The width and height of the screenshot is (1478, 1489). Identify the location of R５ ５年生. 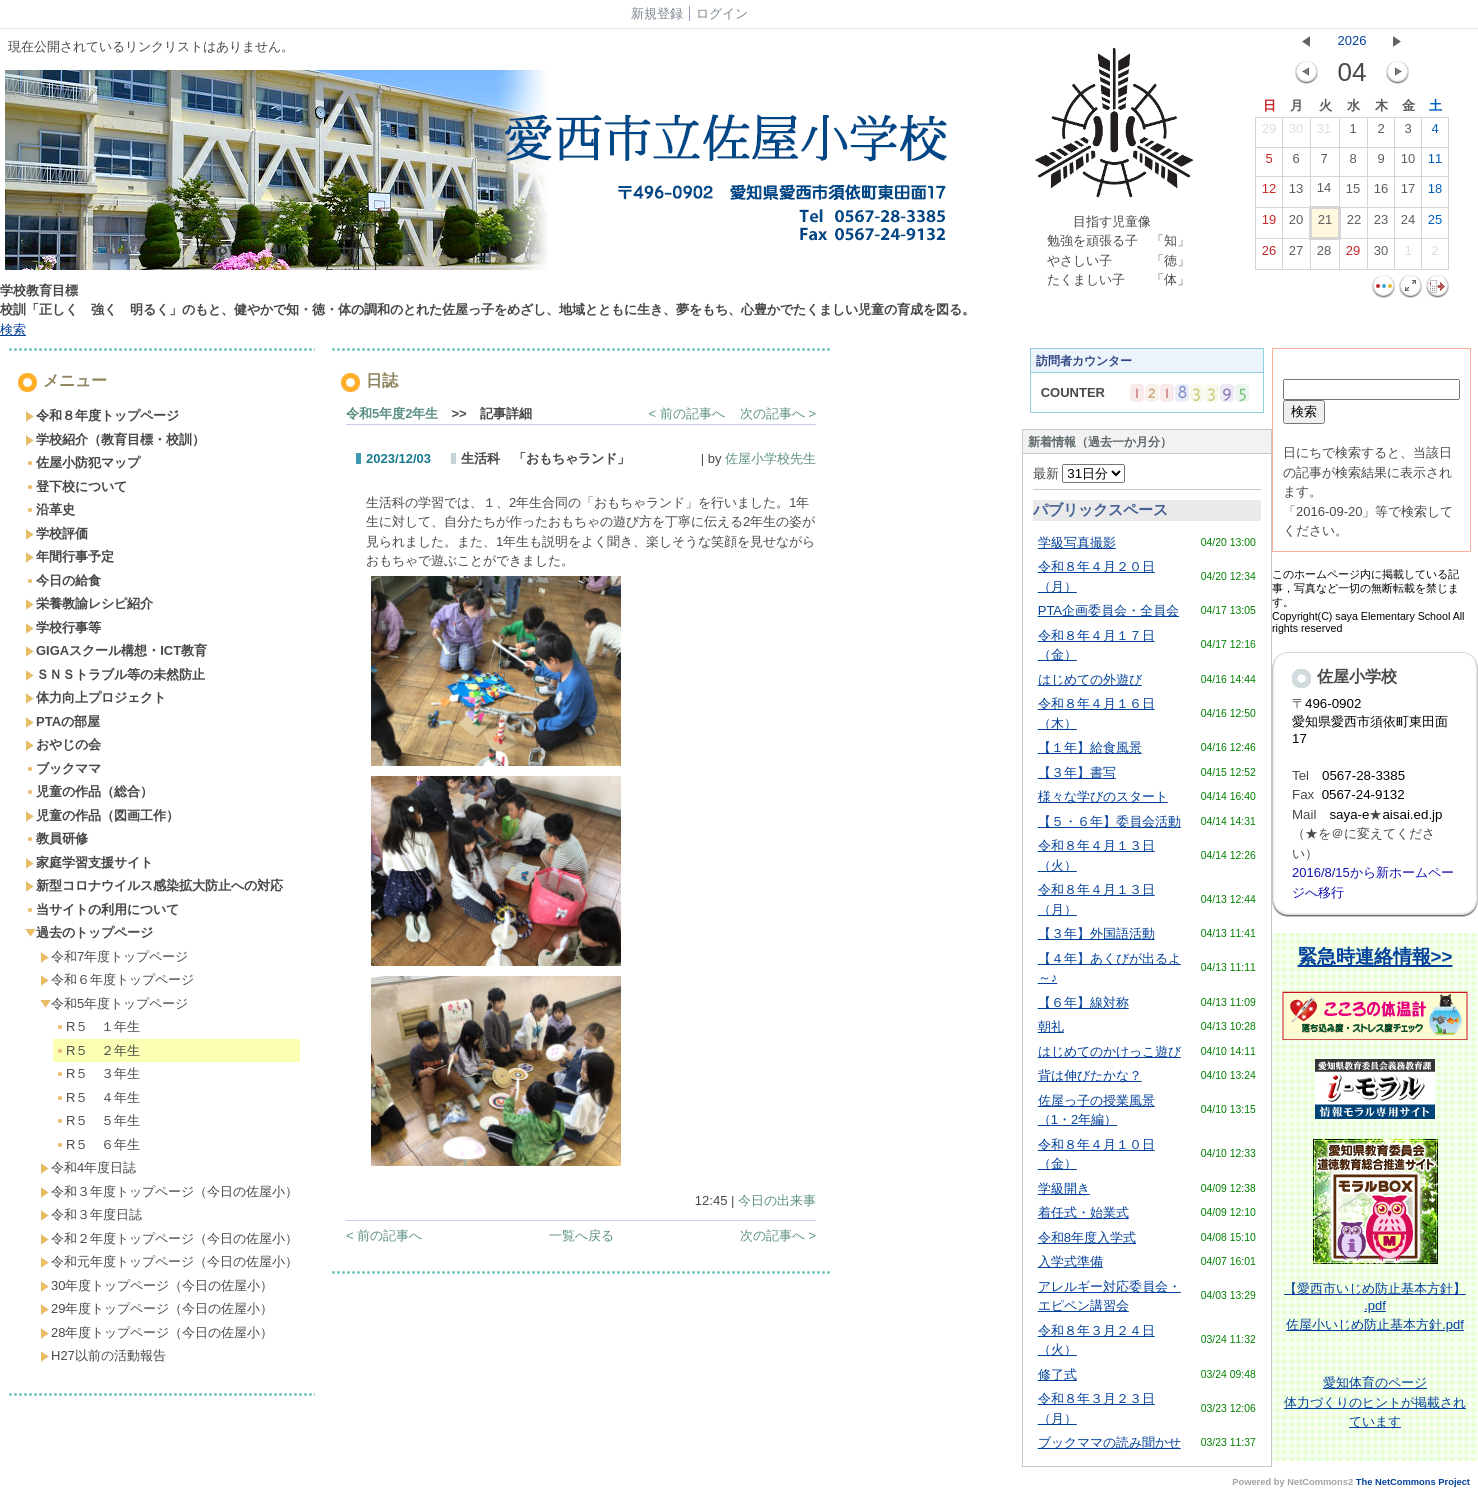
(97, 1120).